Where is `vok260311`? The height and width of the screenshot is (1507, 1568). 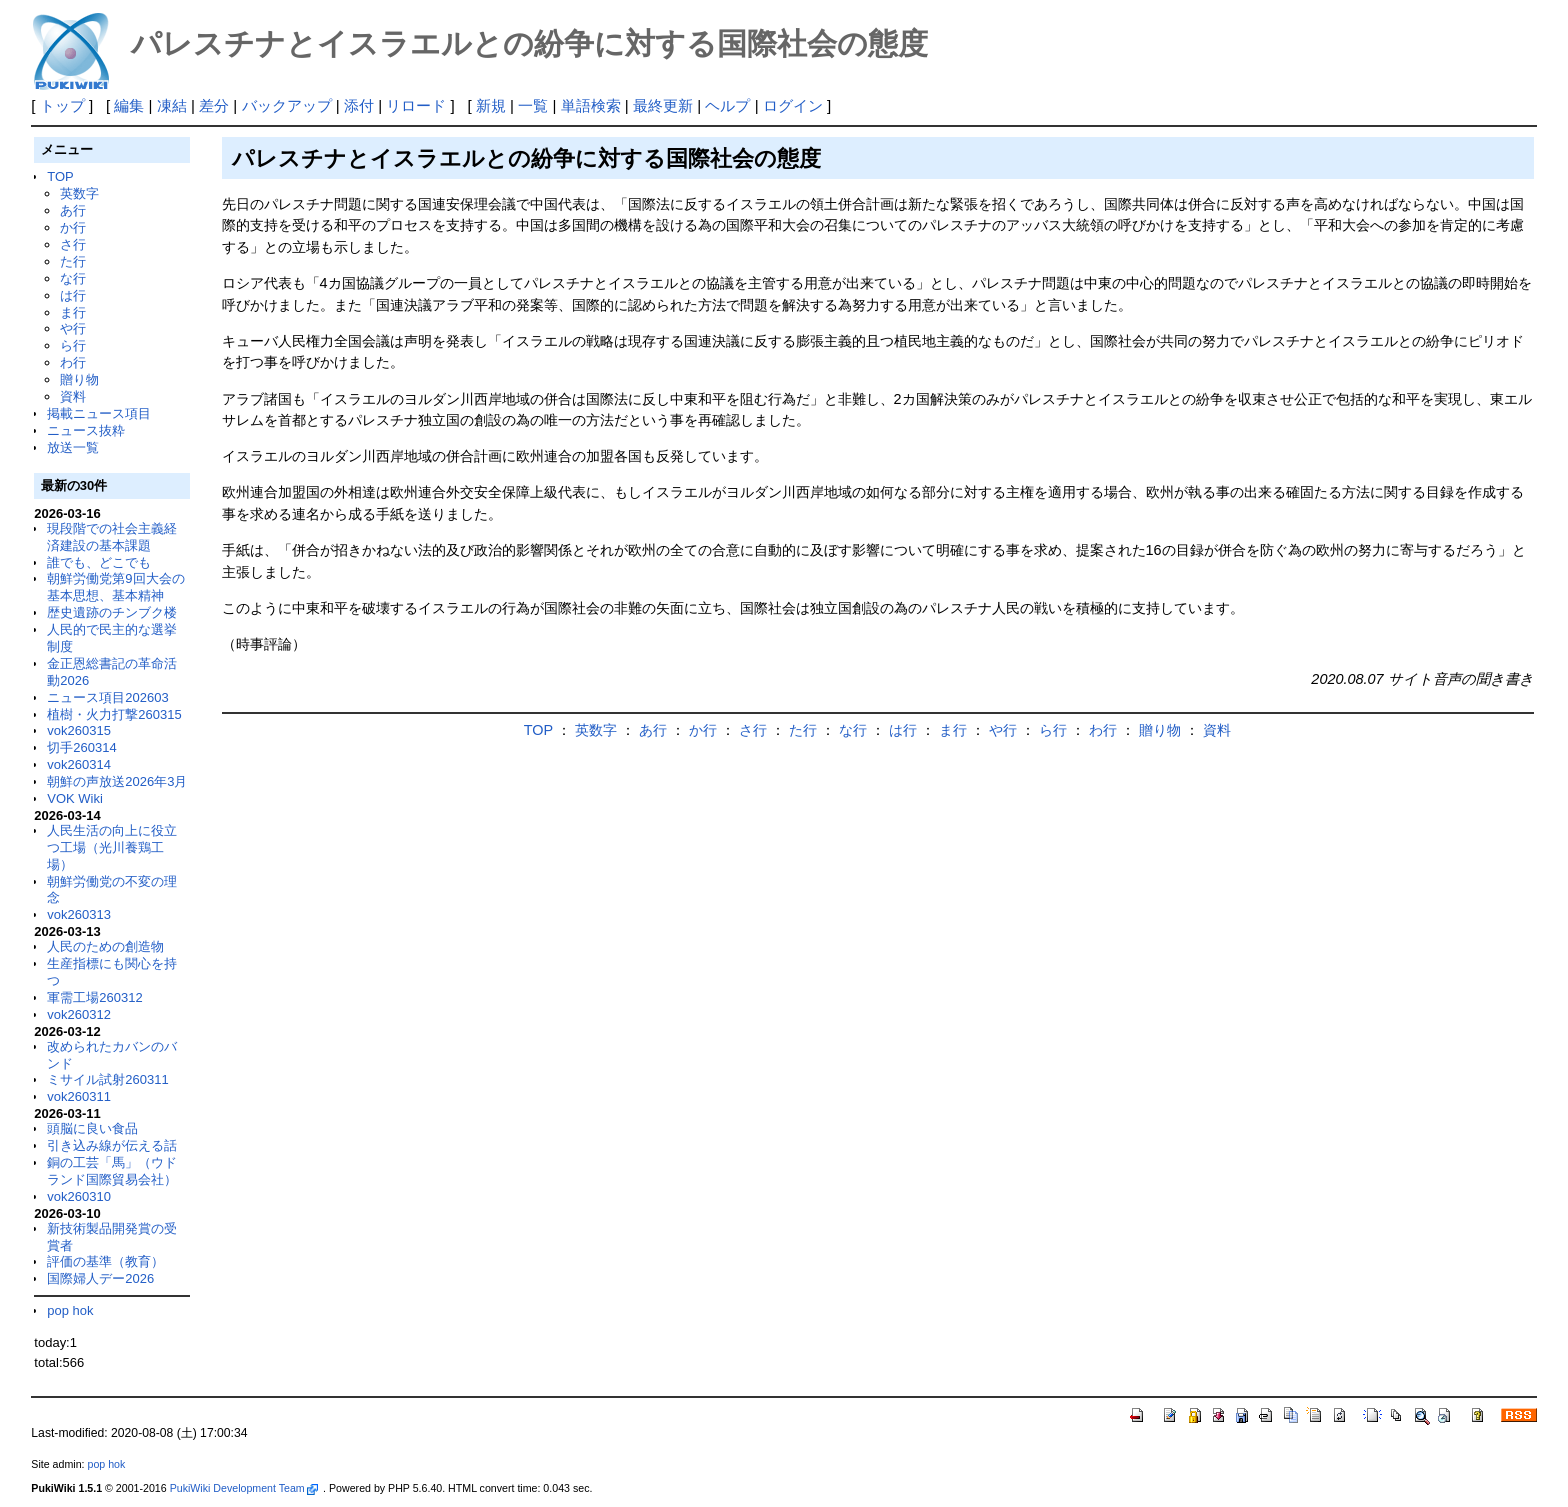 vok260311 is located at coordinates (79, 1096).